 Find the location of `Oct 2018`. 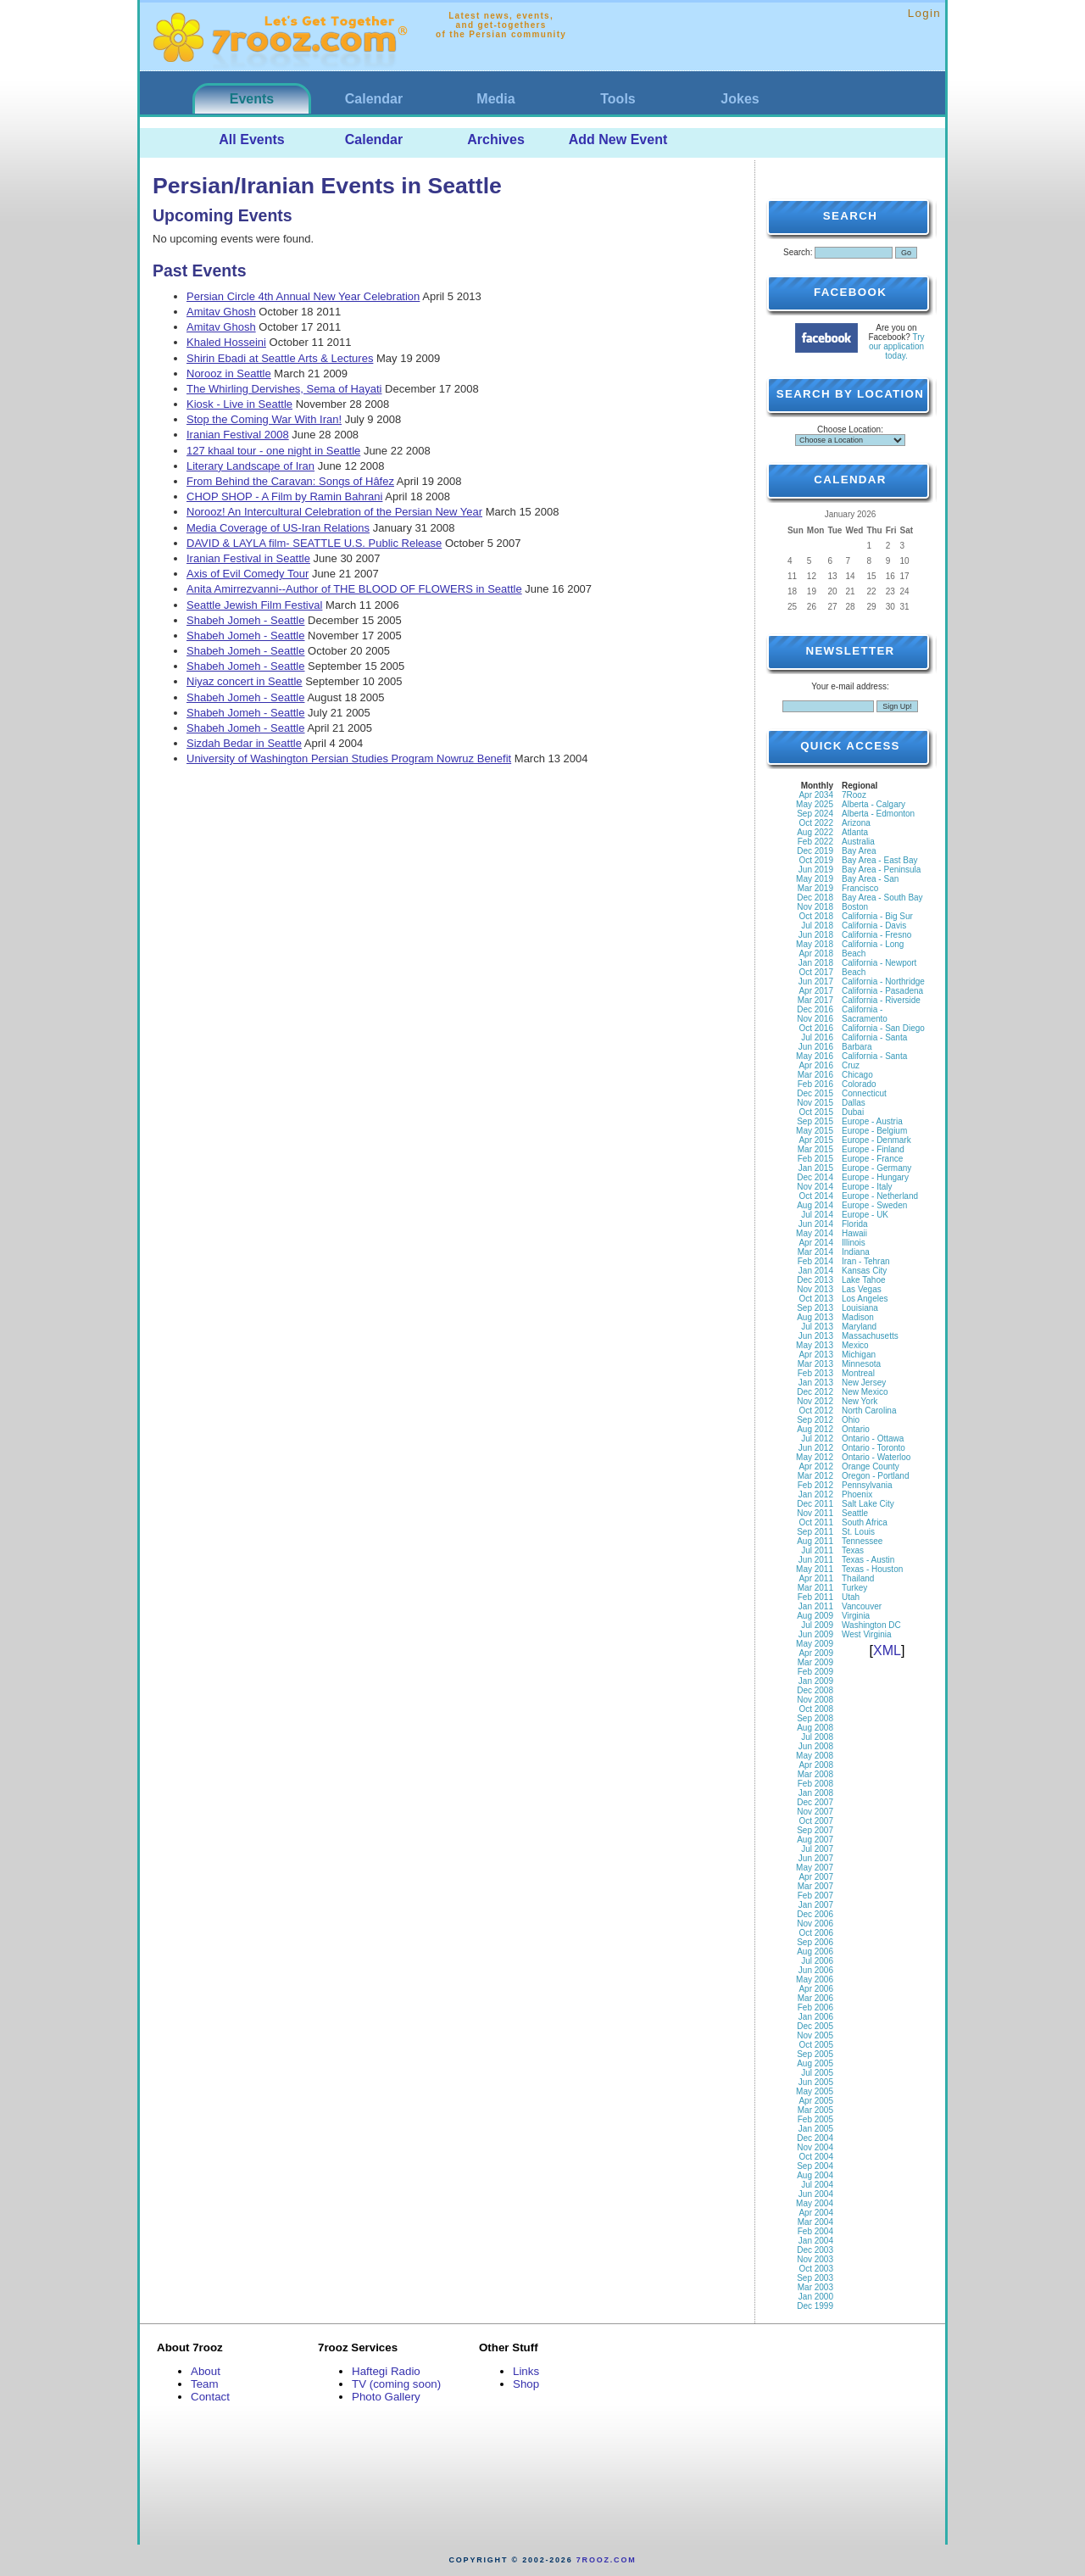

Oct 2018 is located at coordinates (815, 916).